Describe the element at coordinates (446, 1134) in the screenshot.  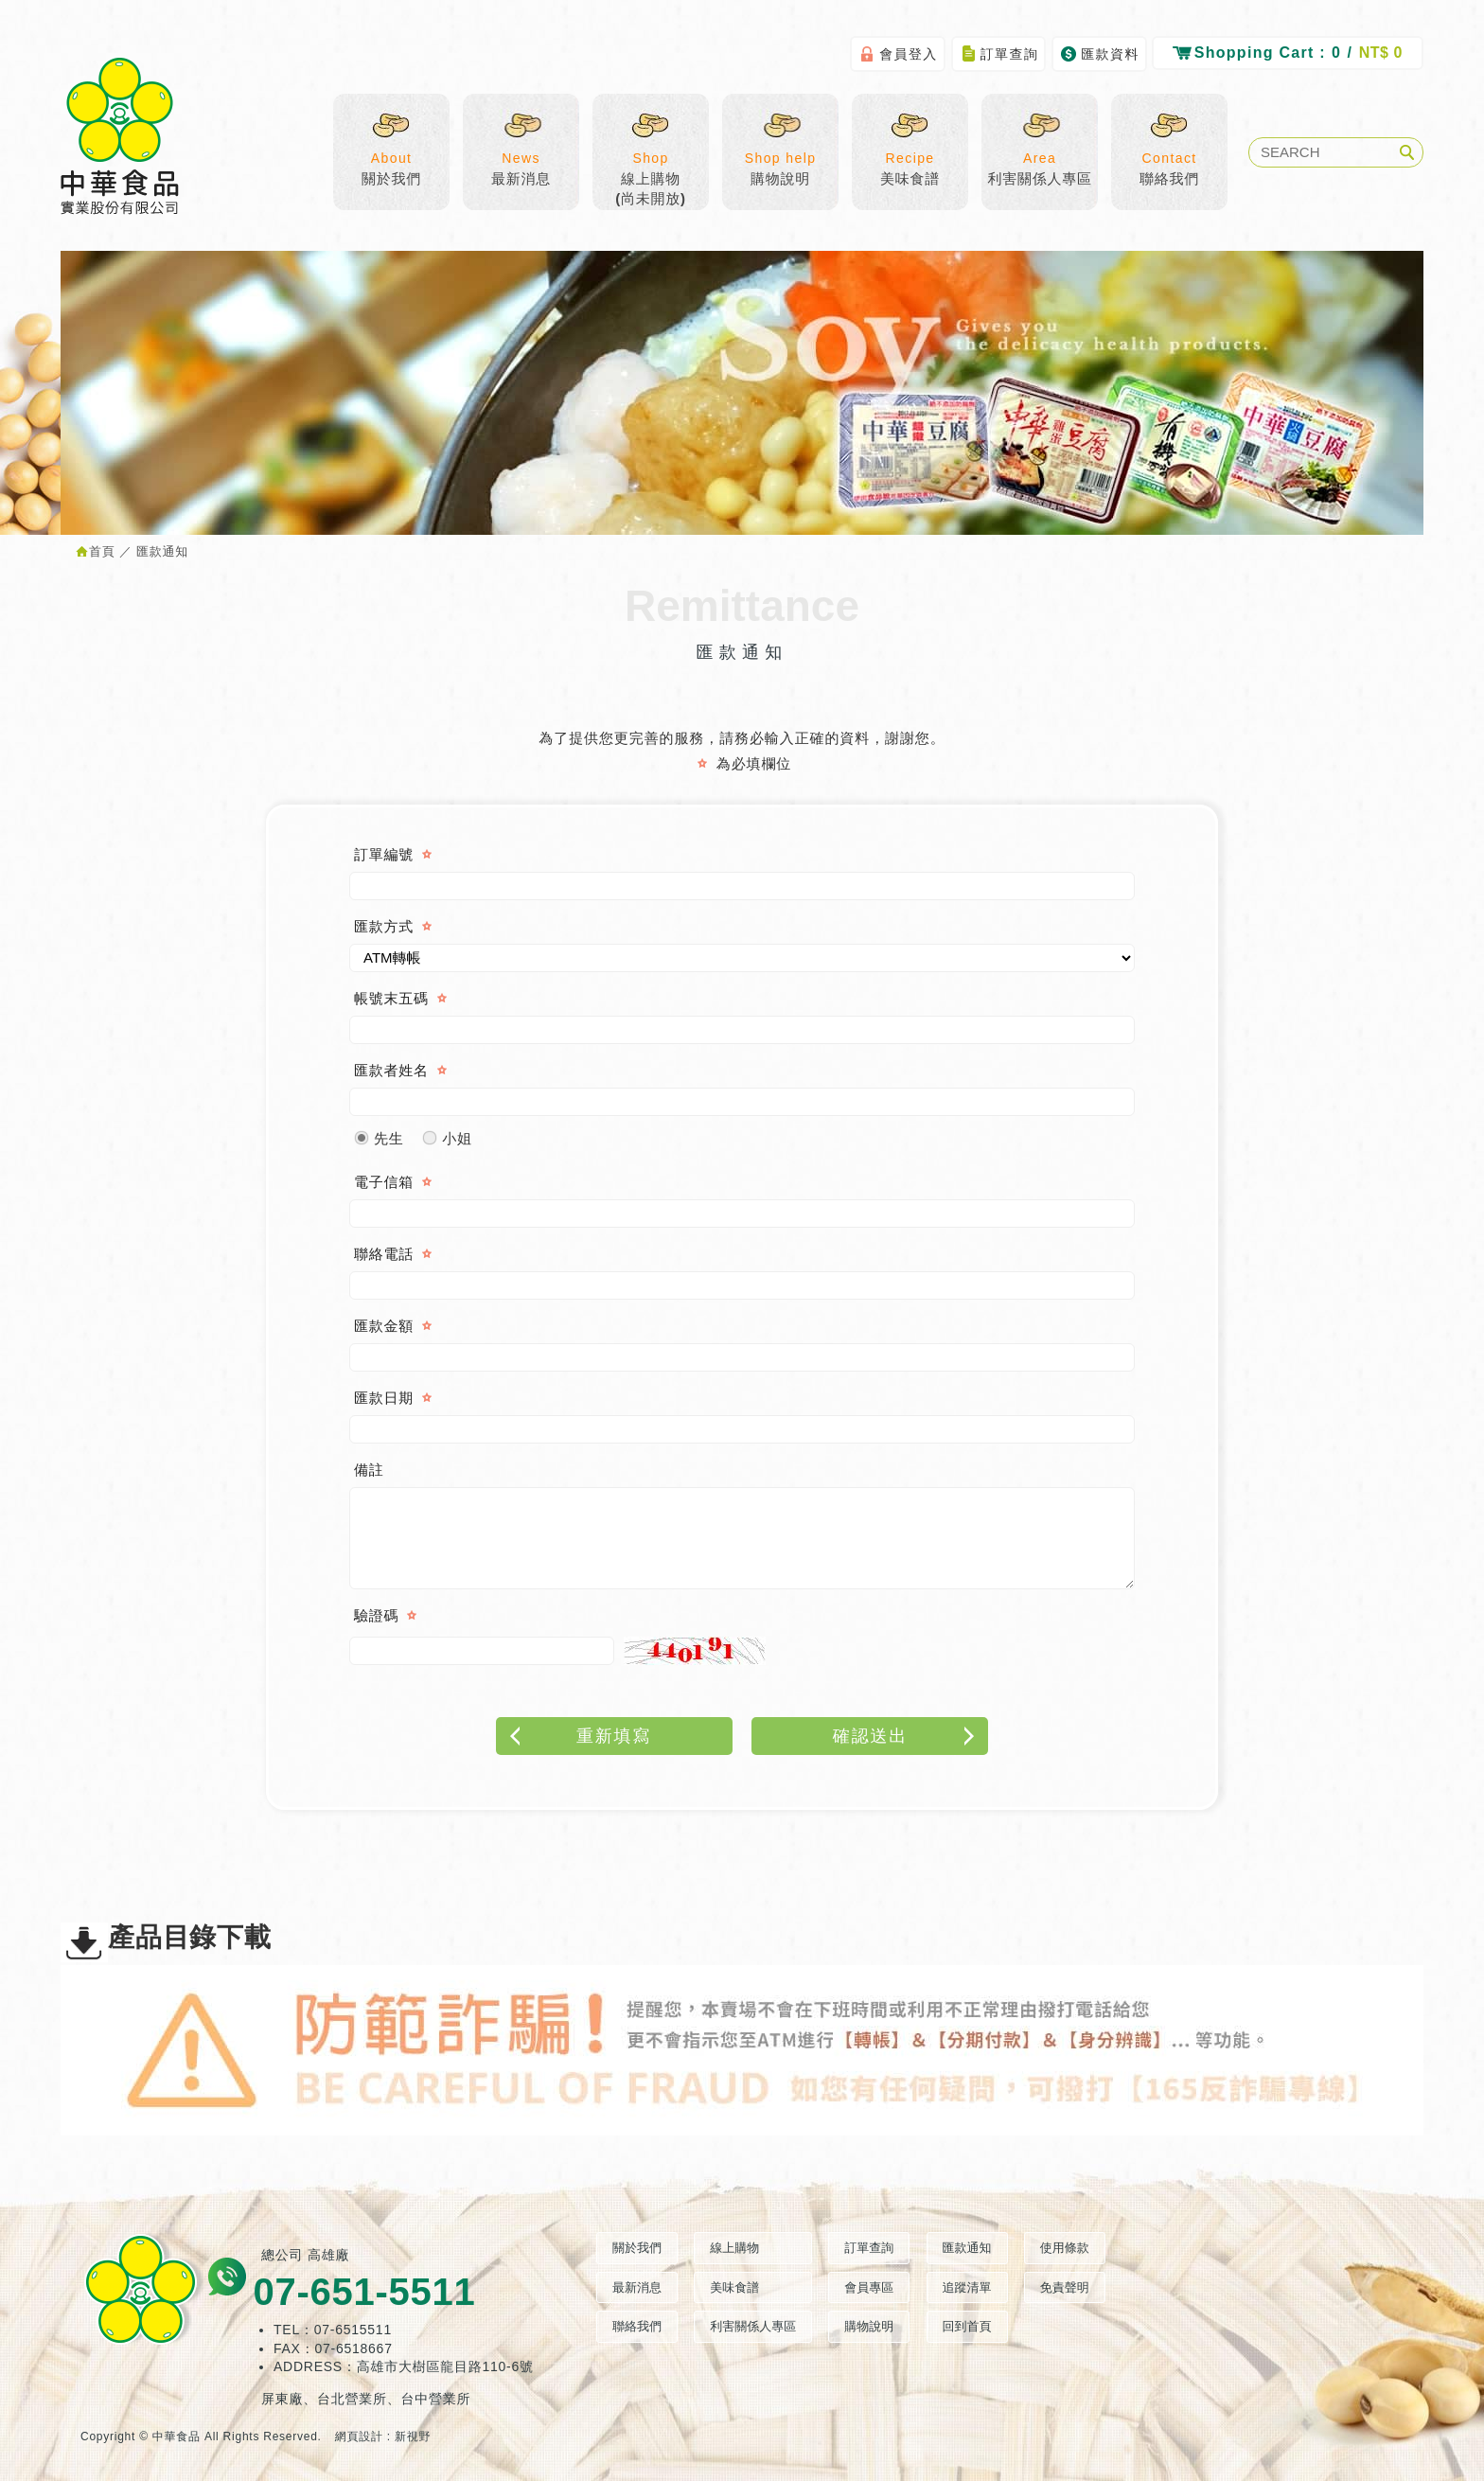
I see `小姐` at that location.